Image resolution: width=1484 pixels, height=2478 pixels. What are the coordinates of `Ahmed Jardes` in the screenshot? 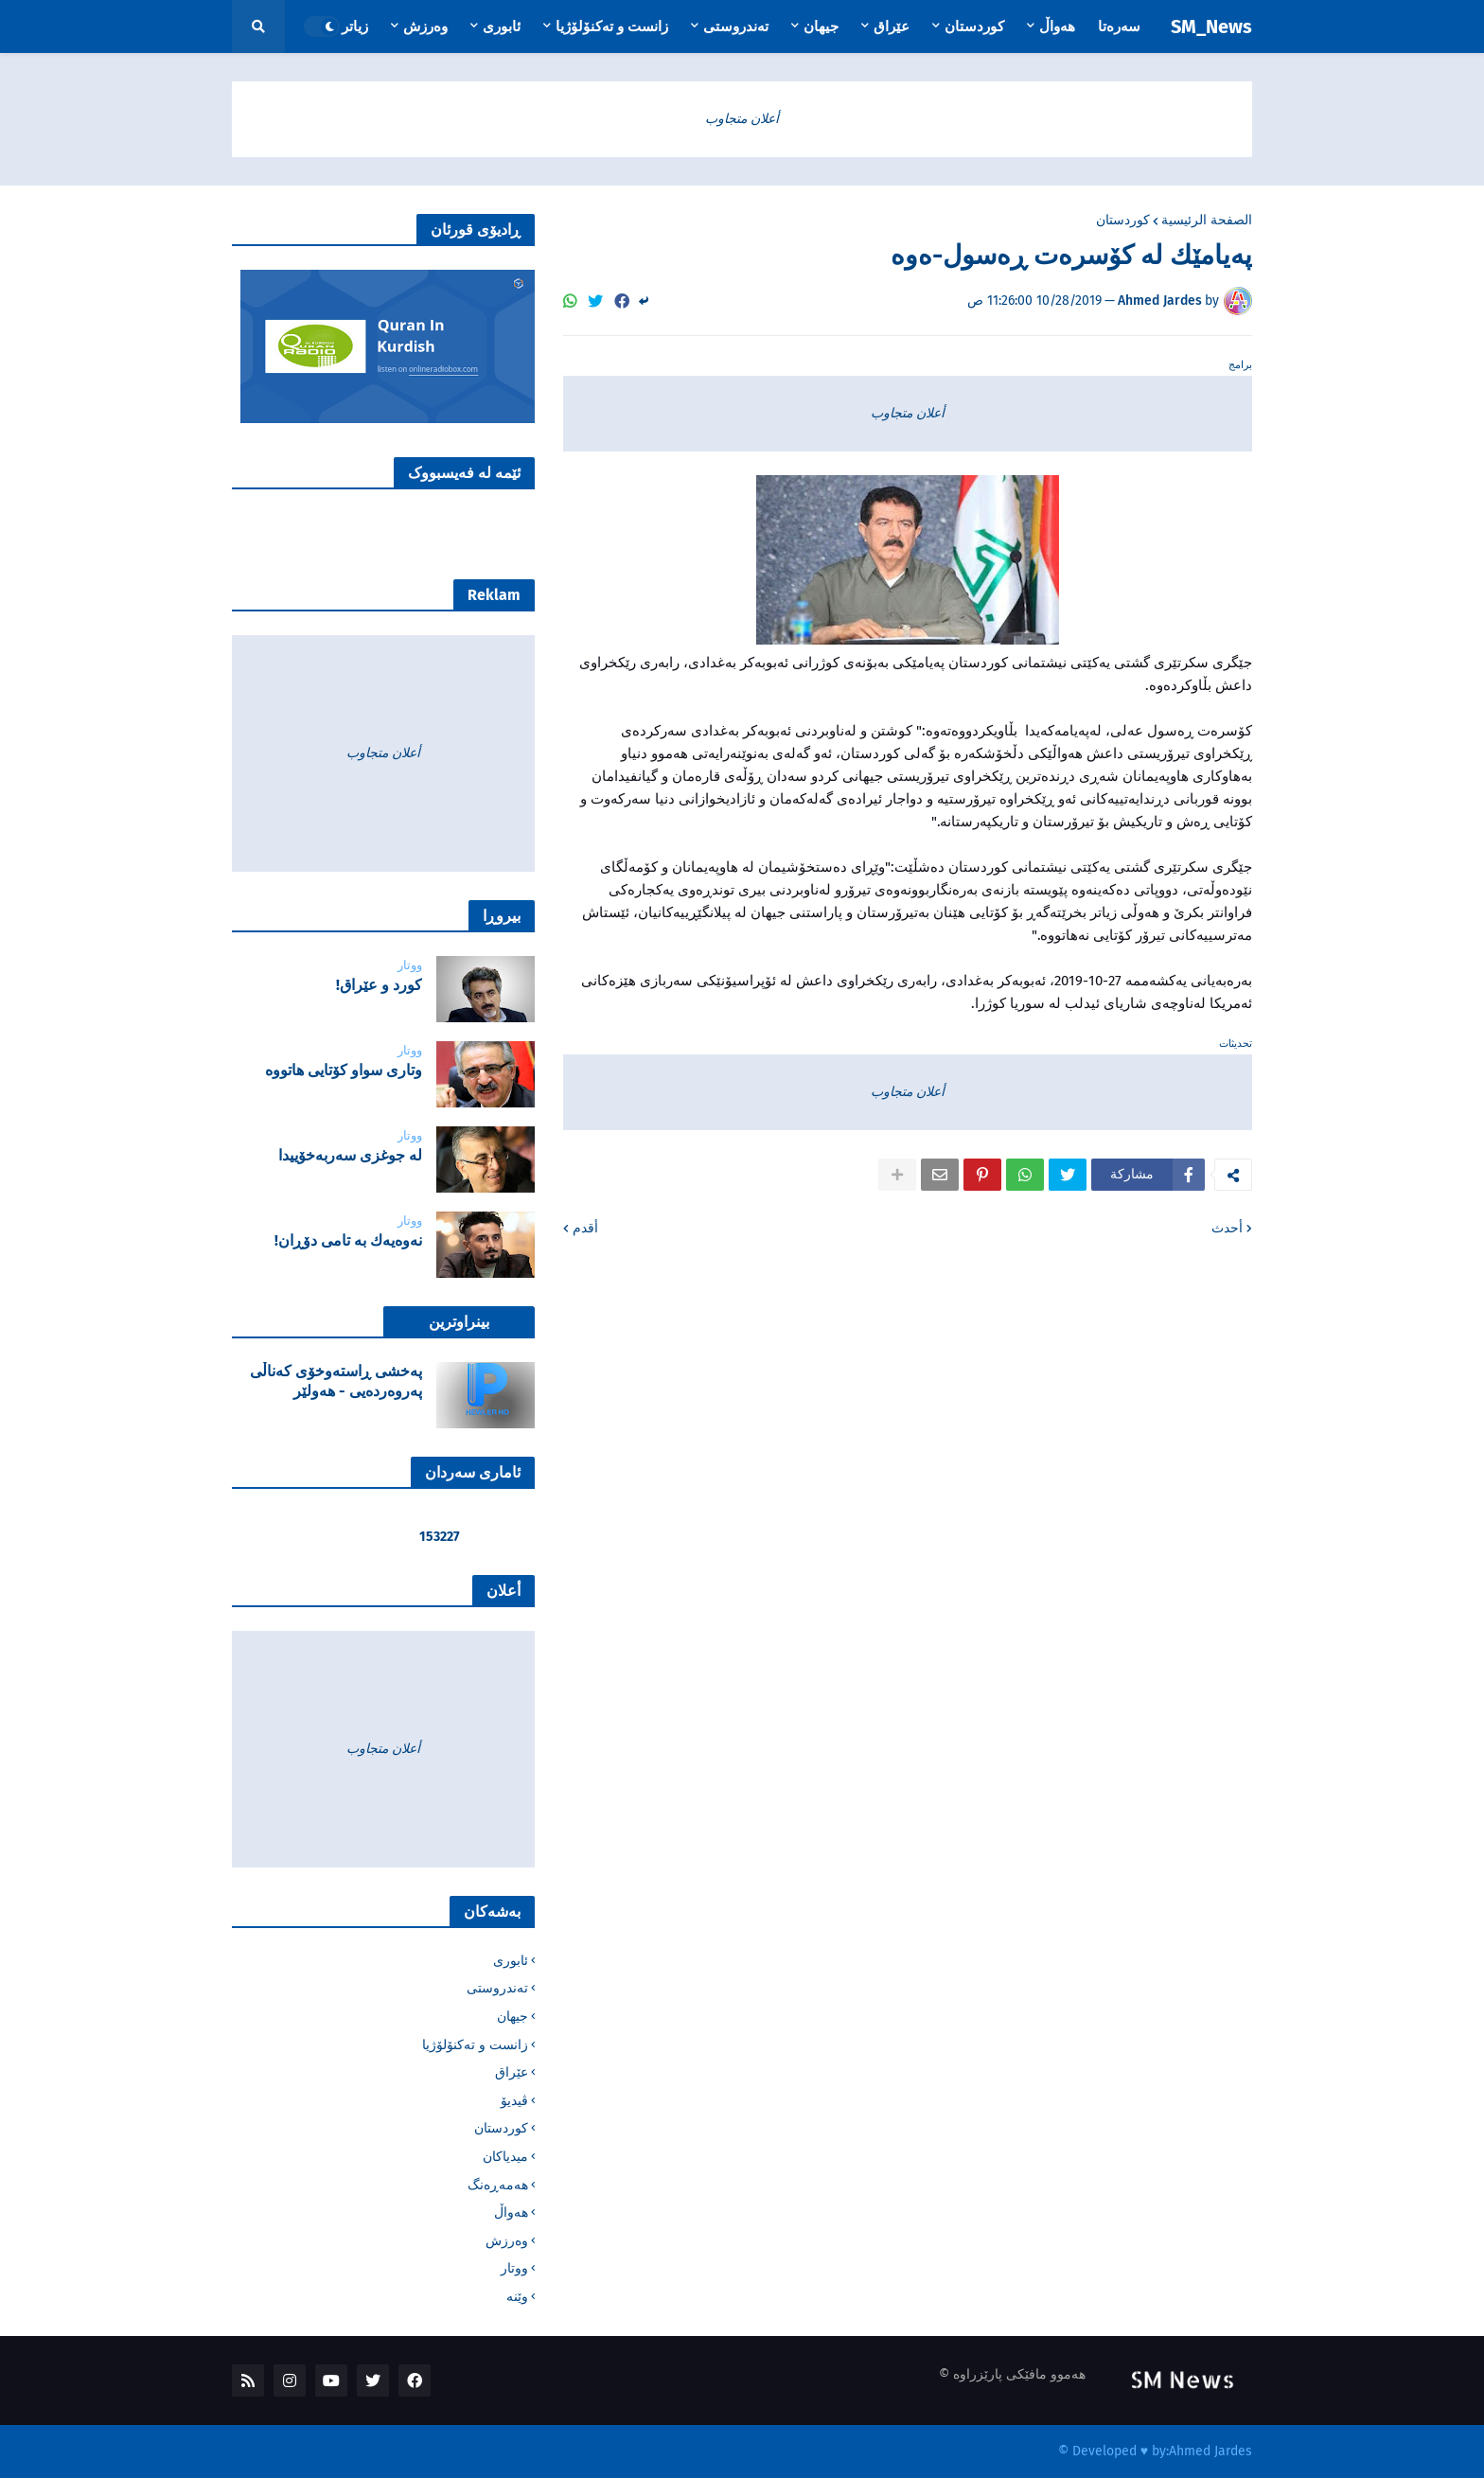 It's located at (1210, 2451).